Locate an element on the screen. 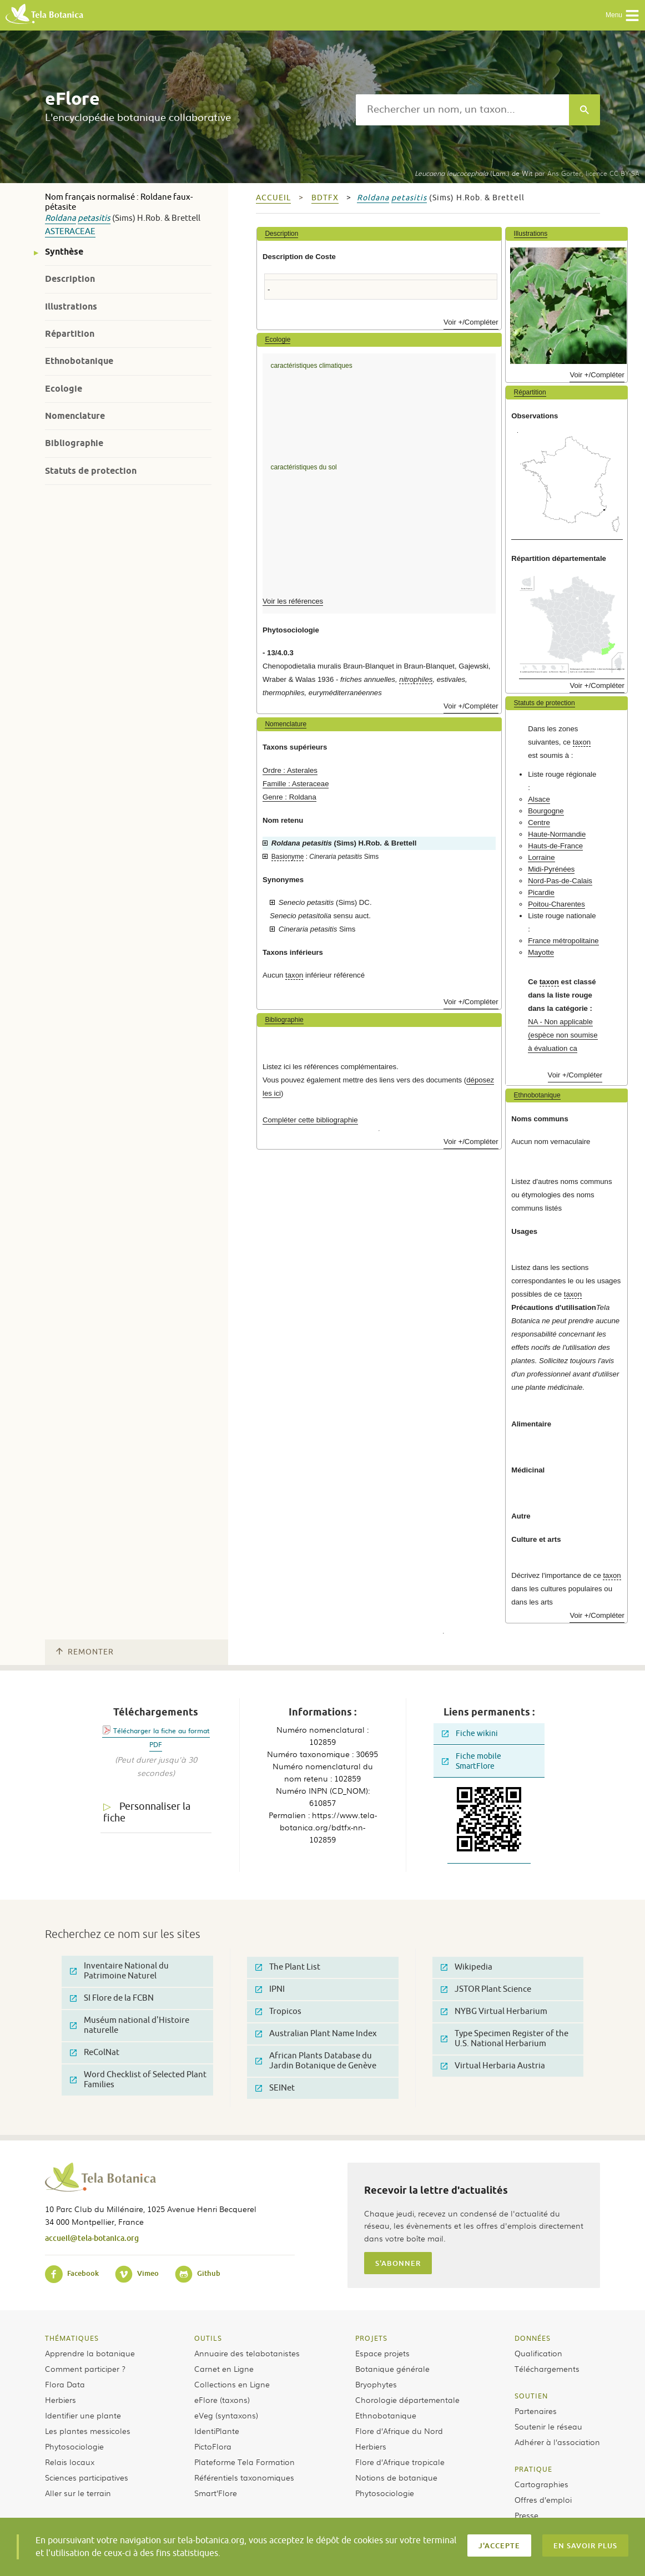  Poitou-Charentes is located at coordinates (556, 904).